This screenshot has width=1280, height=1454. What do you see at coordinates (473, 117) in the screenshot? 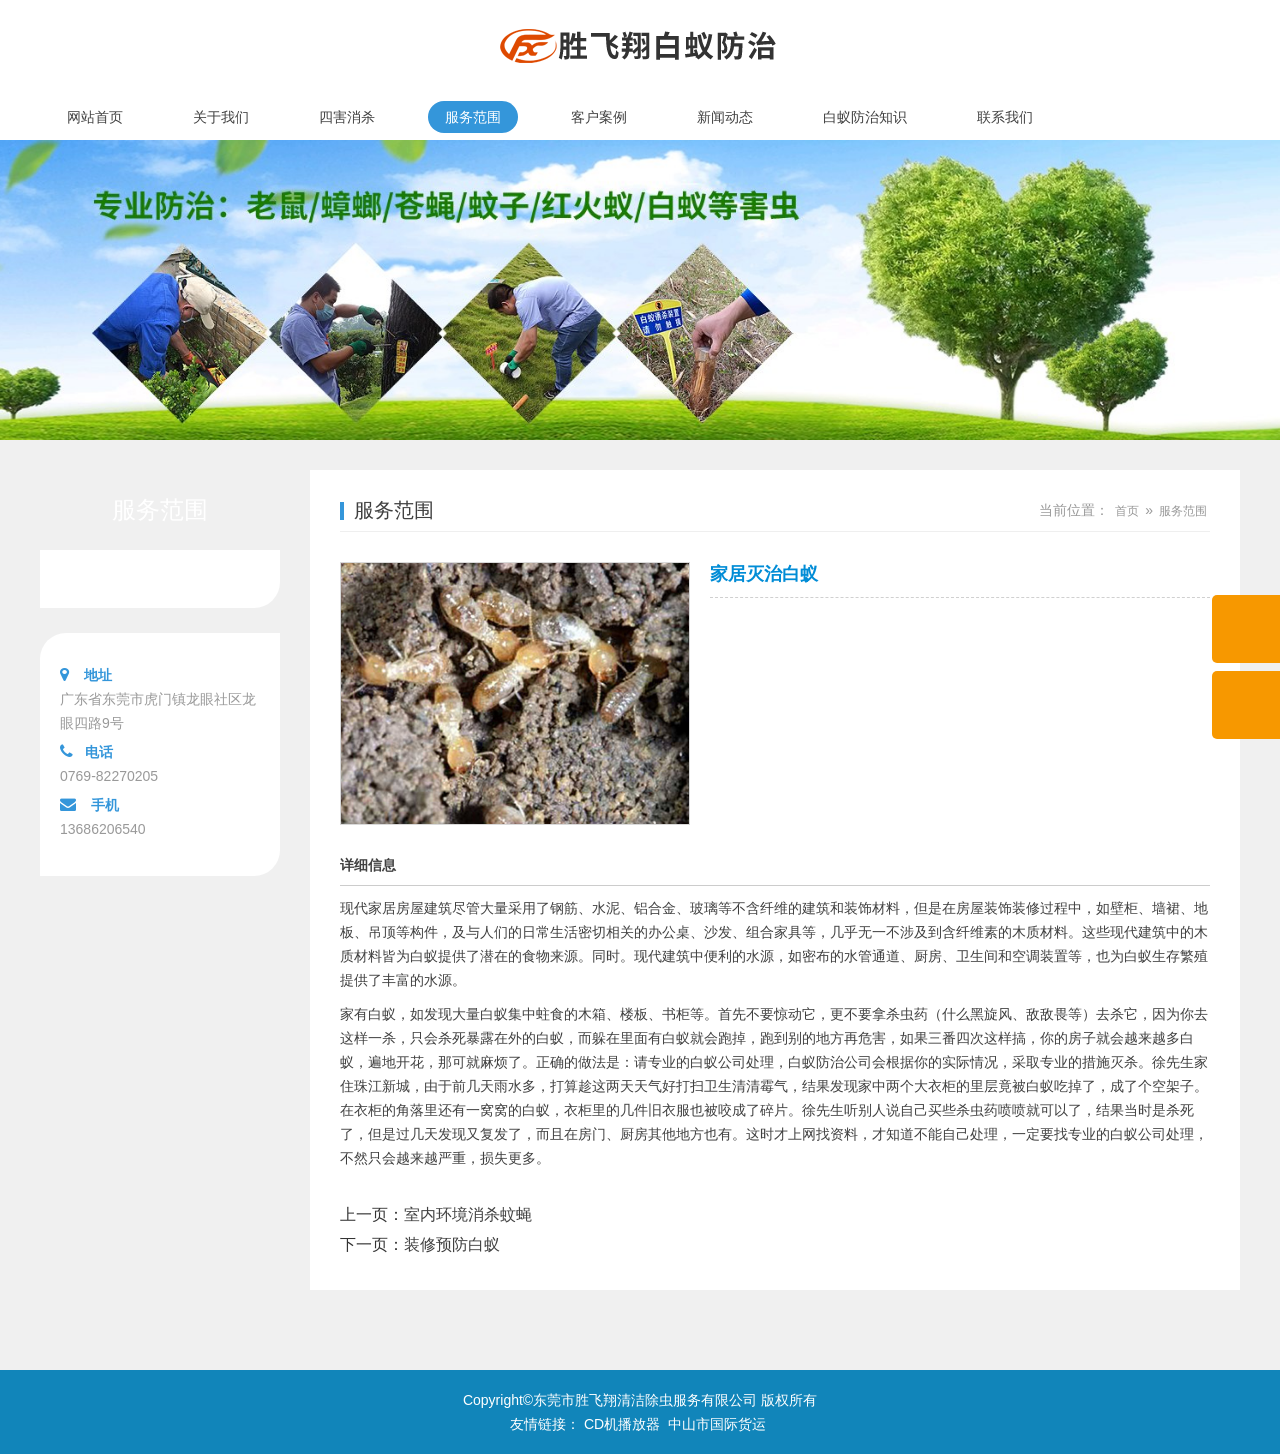
I see `服务范围` at bounding box center [473, 117].